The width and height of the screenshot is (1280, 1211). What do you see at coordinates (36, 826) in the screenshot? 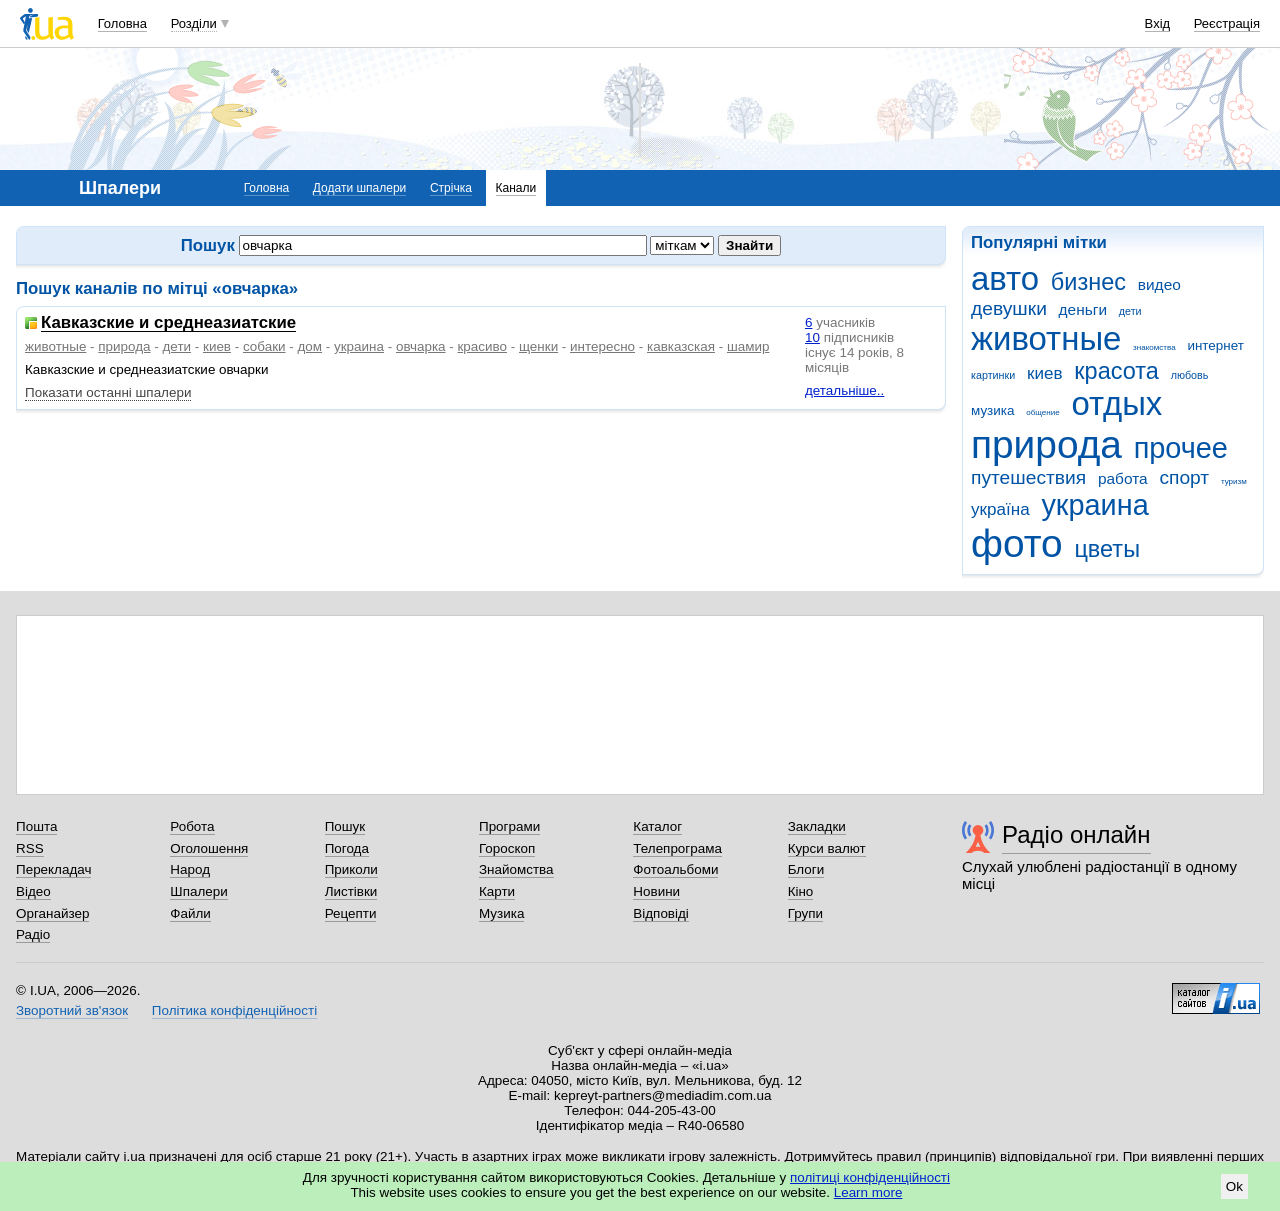
I see `Пошта` at bounding box center [36, 826].